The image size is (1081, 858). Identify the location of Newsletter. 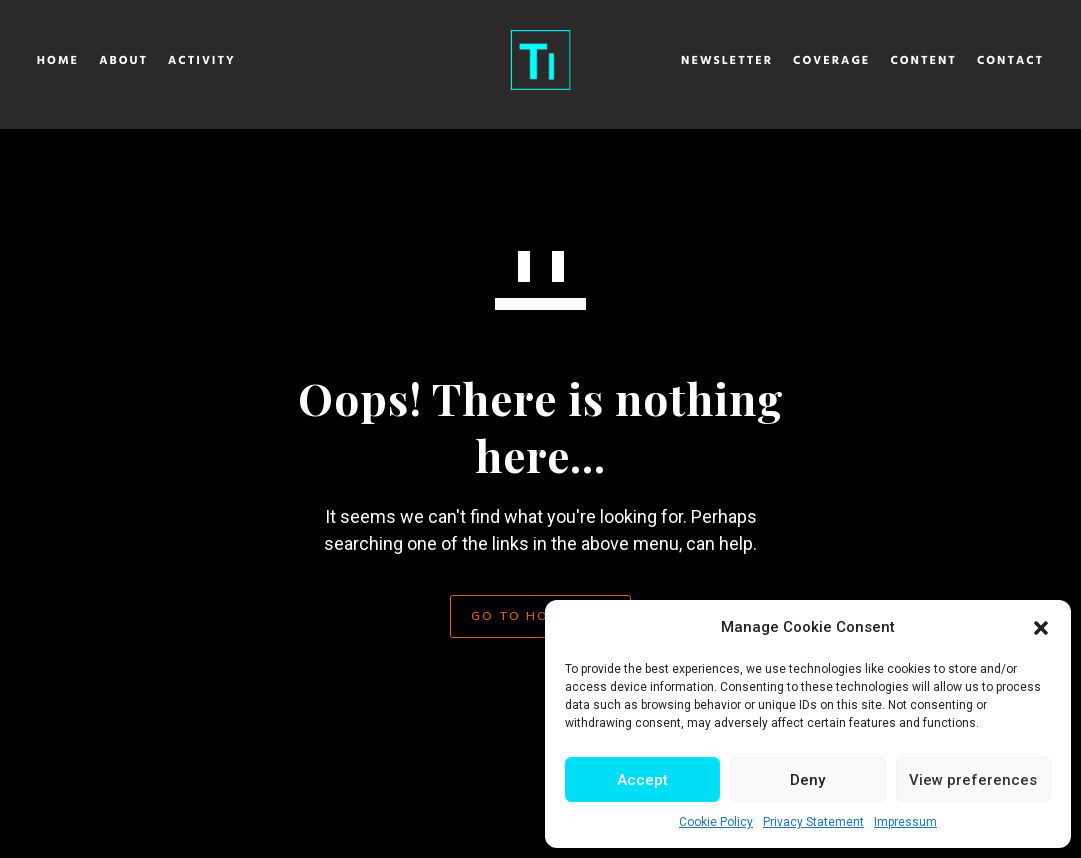
(673, 61).